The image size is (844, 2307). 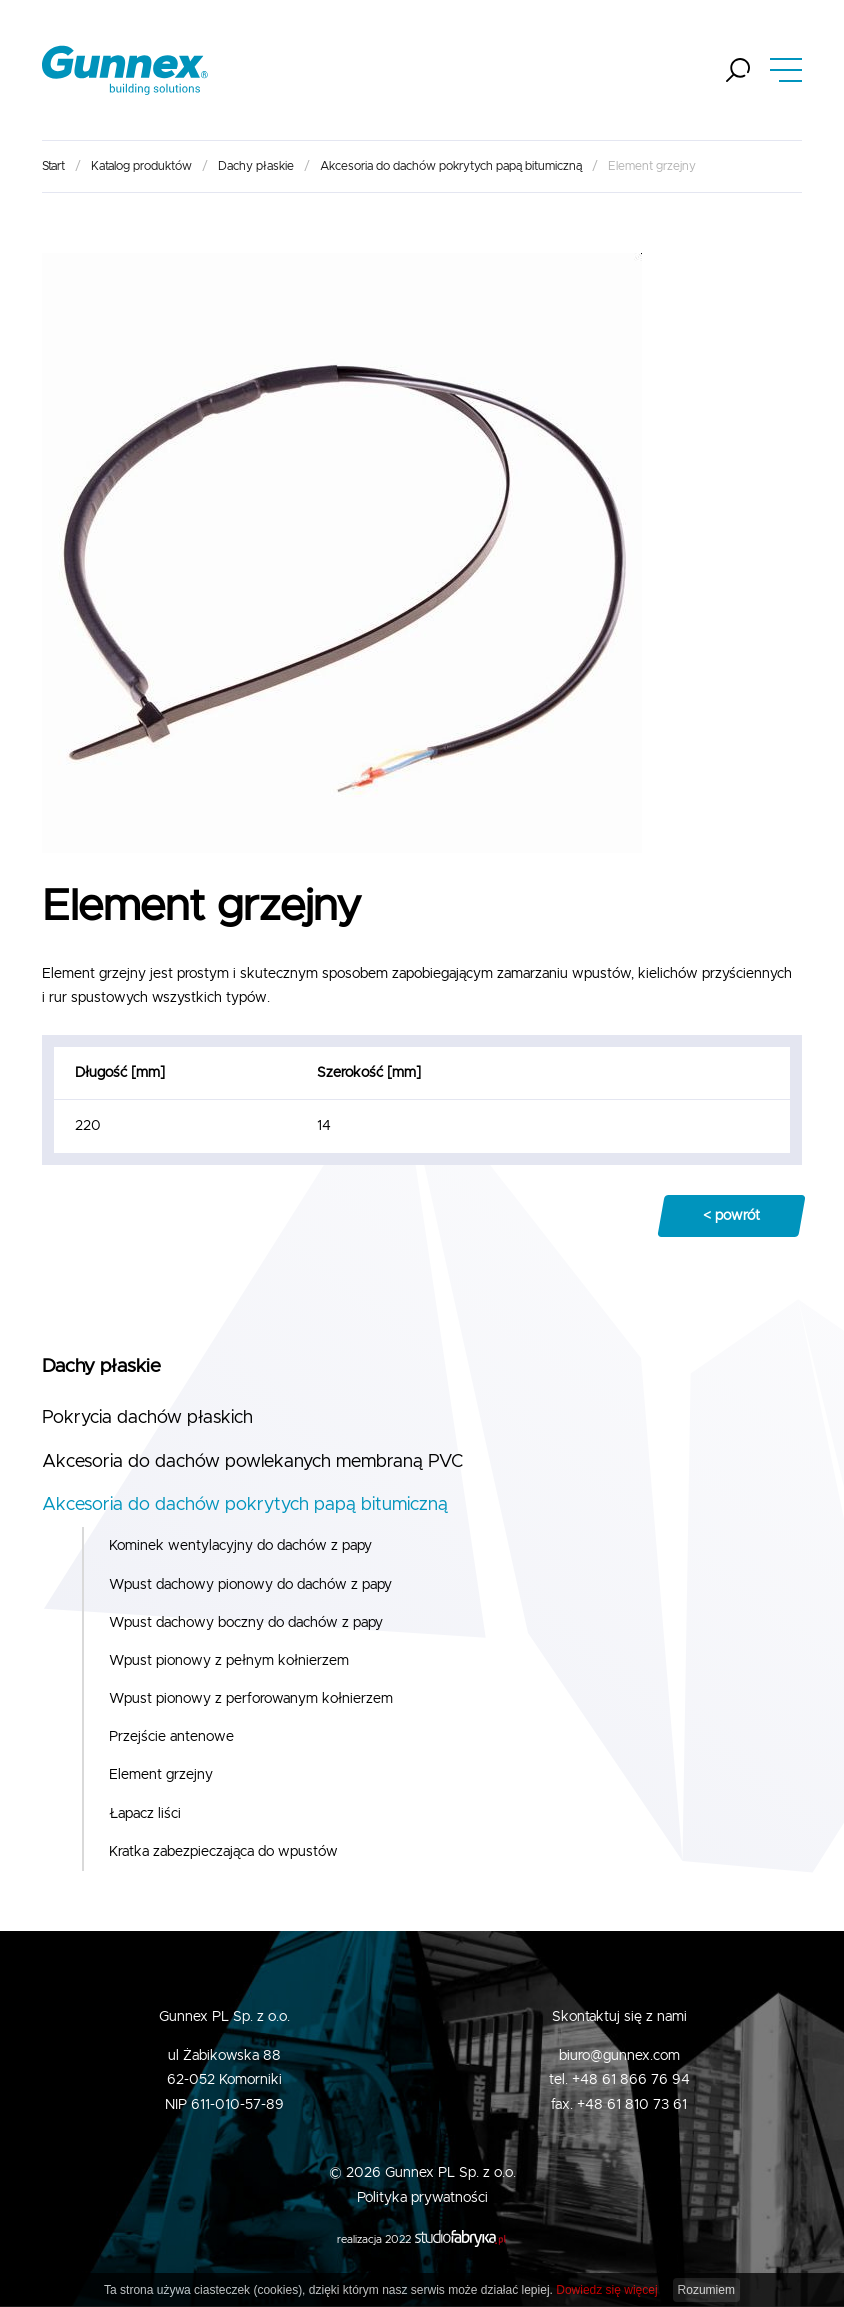 What do you see at coordinates (240, 1546) in the screenshot?
I see `Kominek wentylacyjny do dachów z papy` at bounding box center [240, 1546].